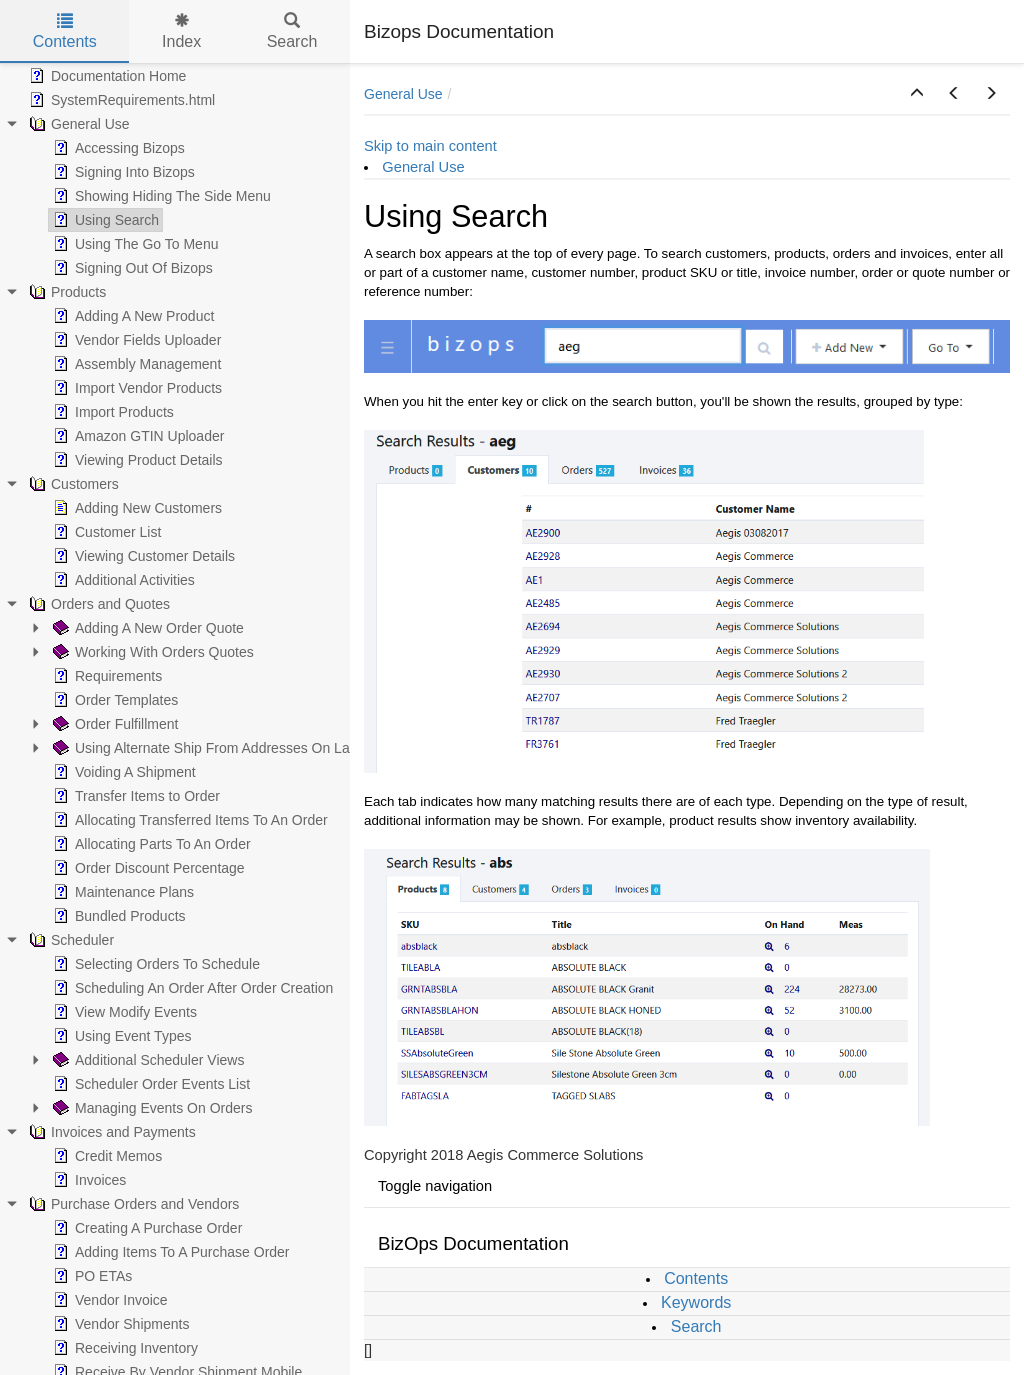 The width and height of the screenshot is (1024, 1375). What do you see at coordinates (154, 964) in the screenshot?
I see `Selecting Orders To Schedule [treeitem]` at bounding box center [154, 964].